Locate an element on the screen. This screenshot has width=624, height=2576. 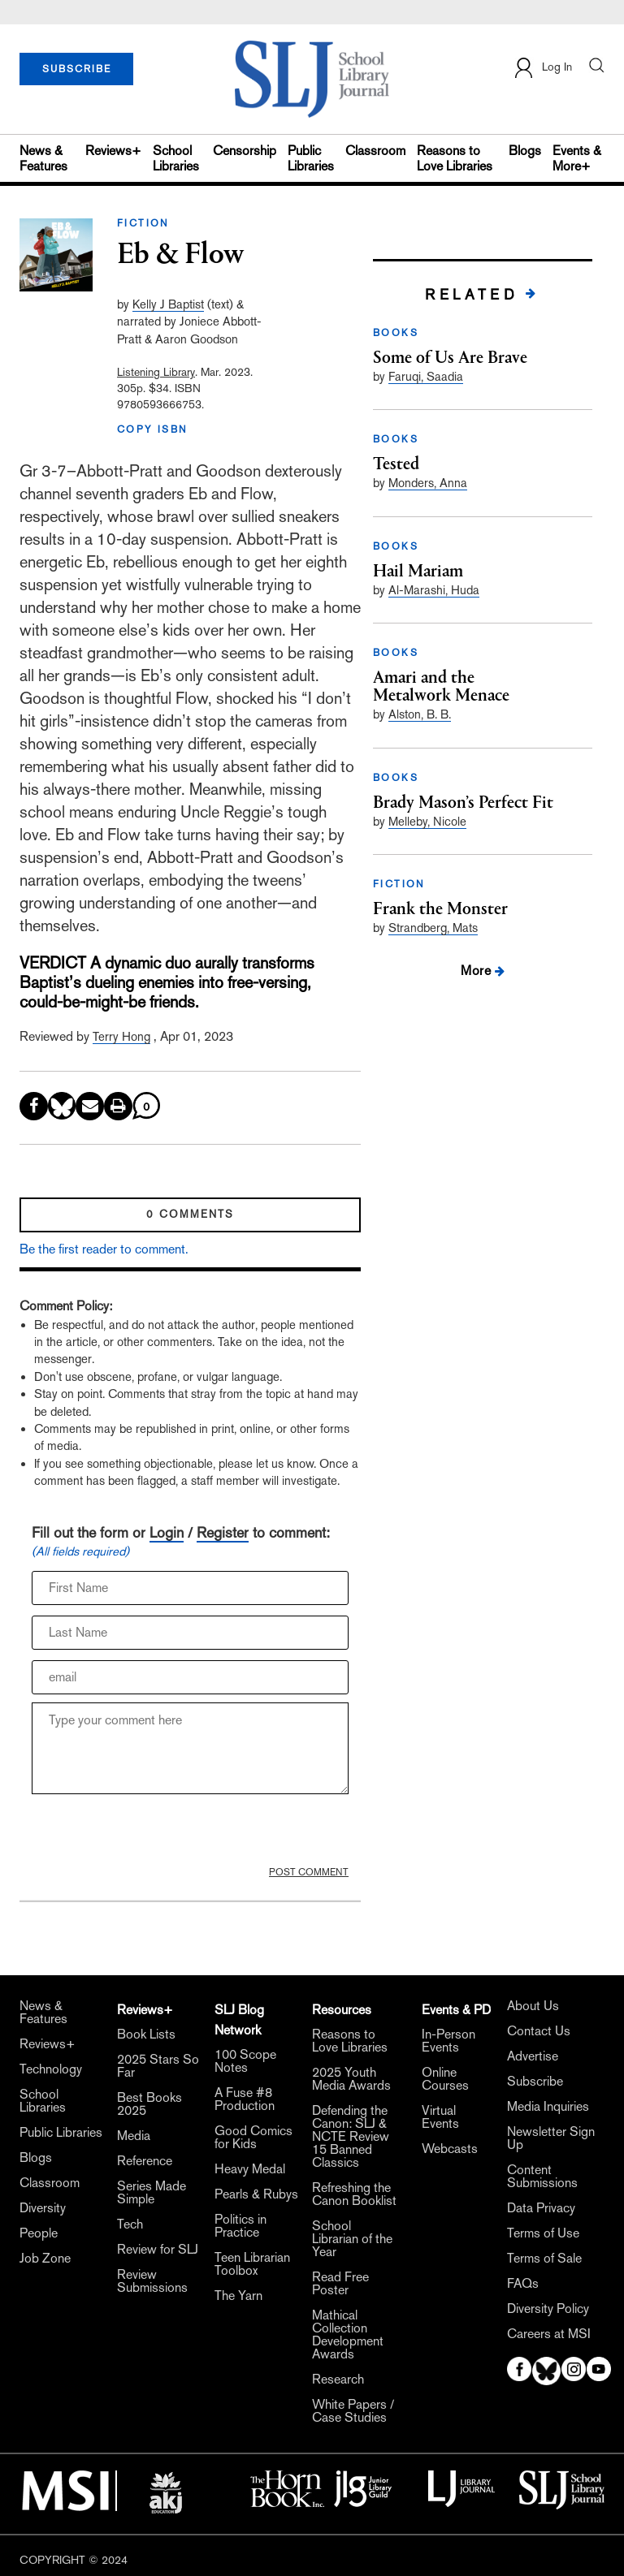
Job Zone is located at coordinates (45, 2258).